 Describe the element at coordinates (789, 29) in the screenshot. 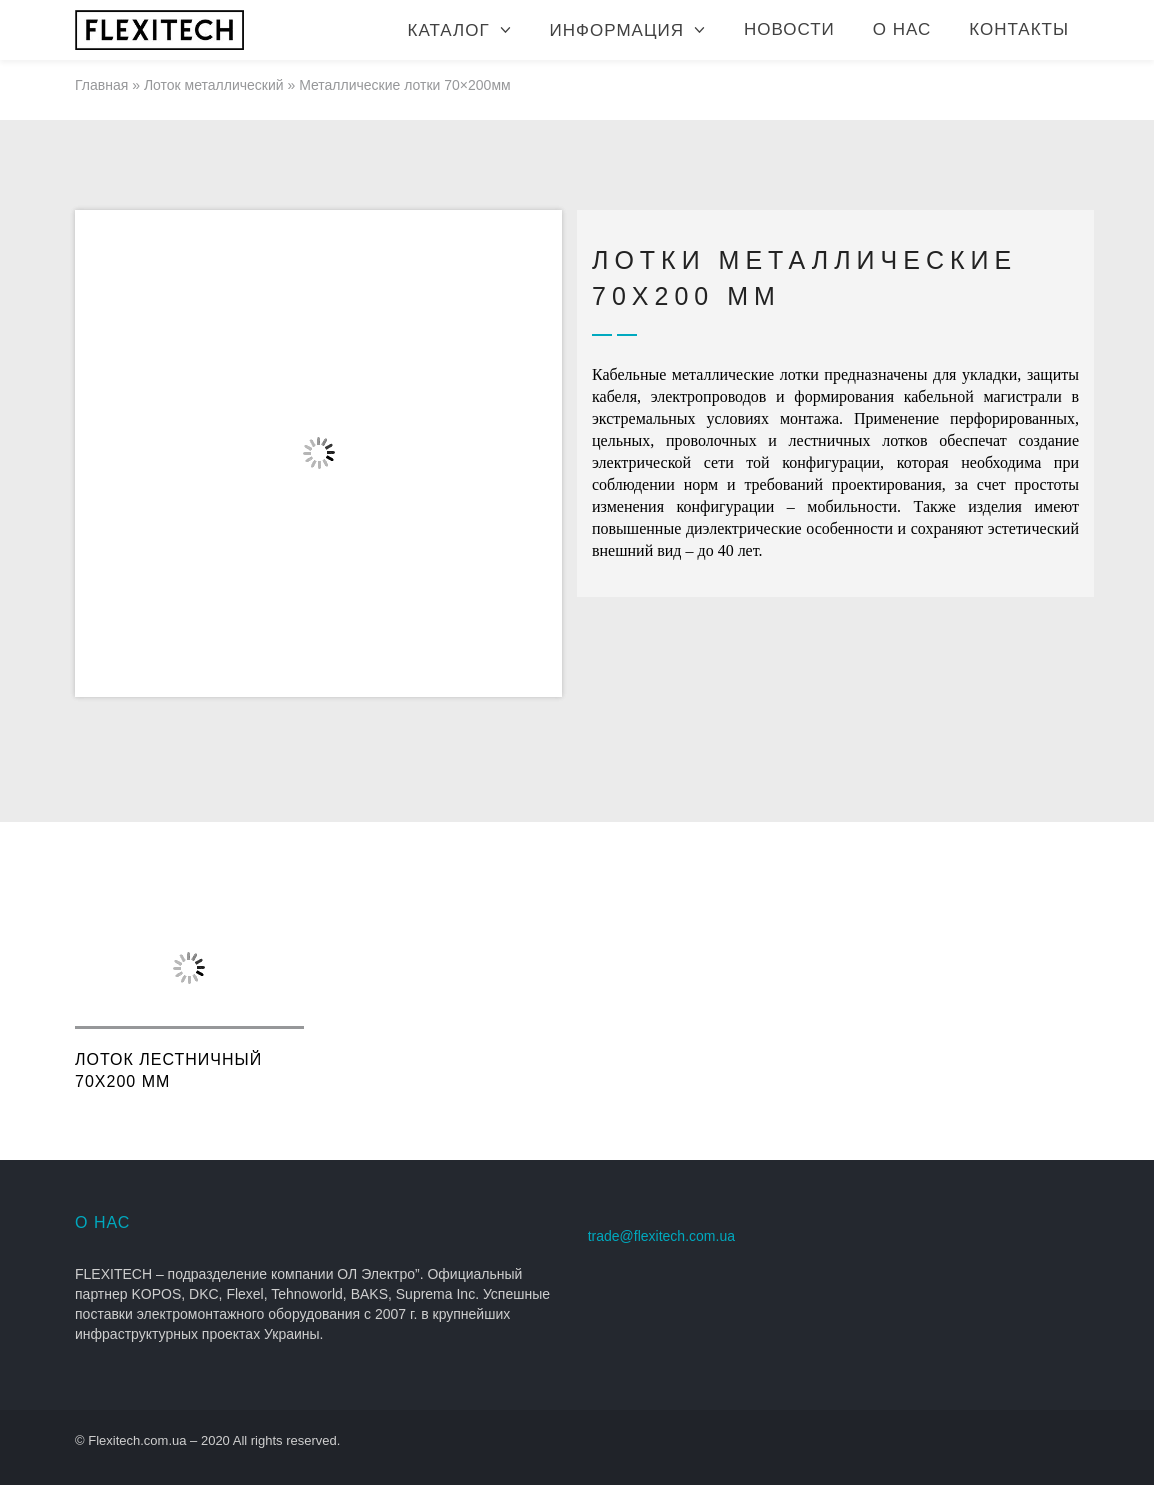

I see `Новости` at that location.